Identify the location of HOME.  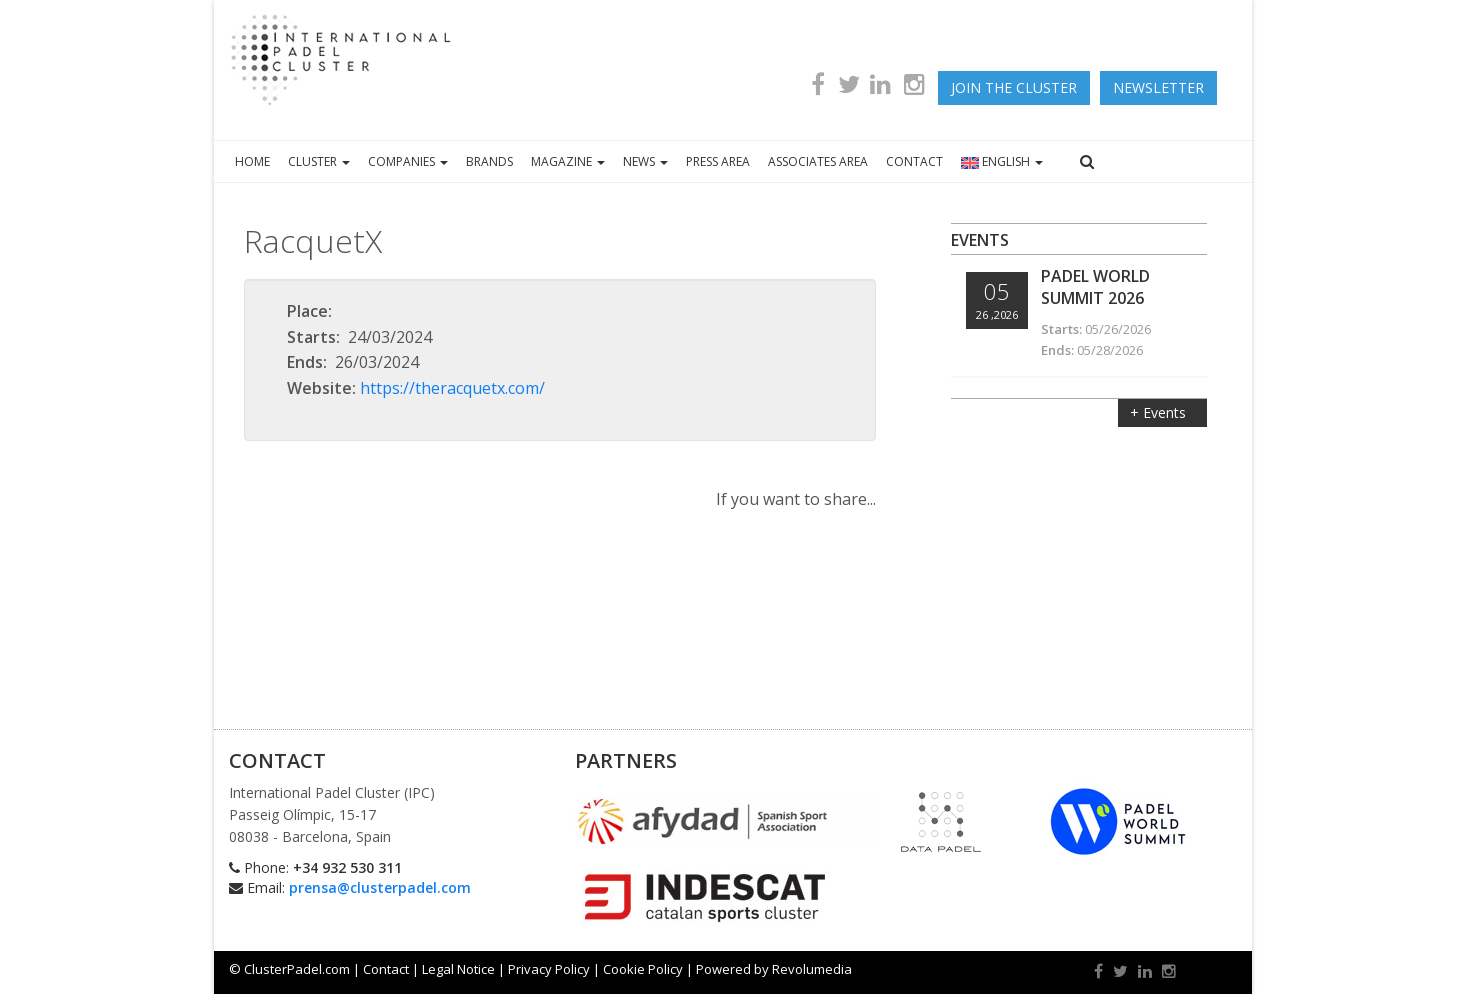
(252, 161).